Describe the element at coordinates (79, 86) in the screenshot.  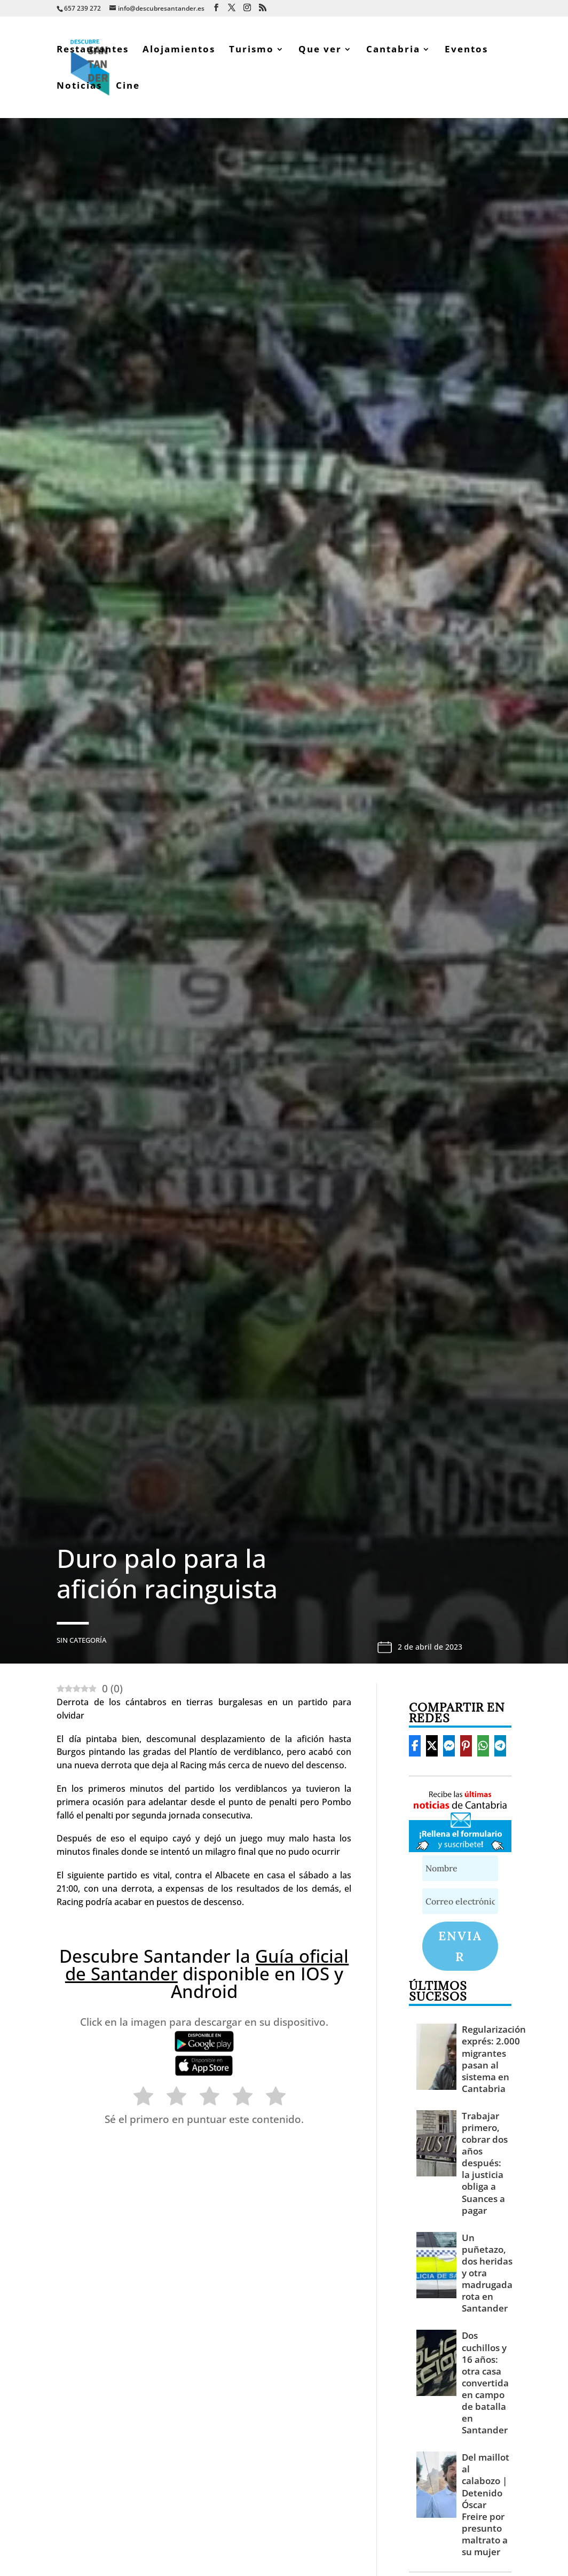
I see `Noticias` at that location.